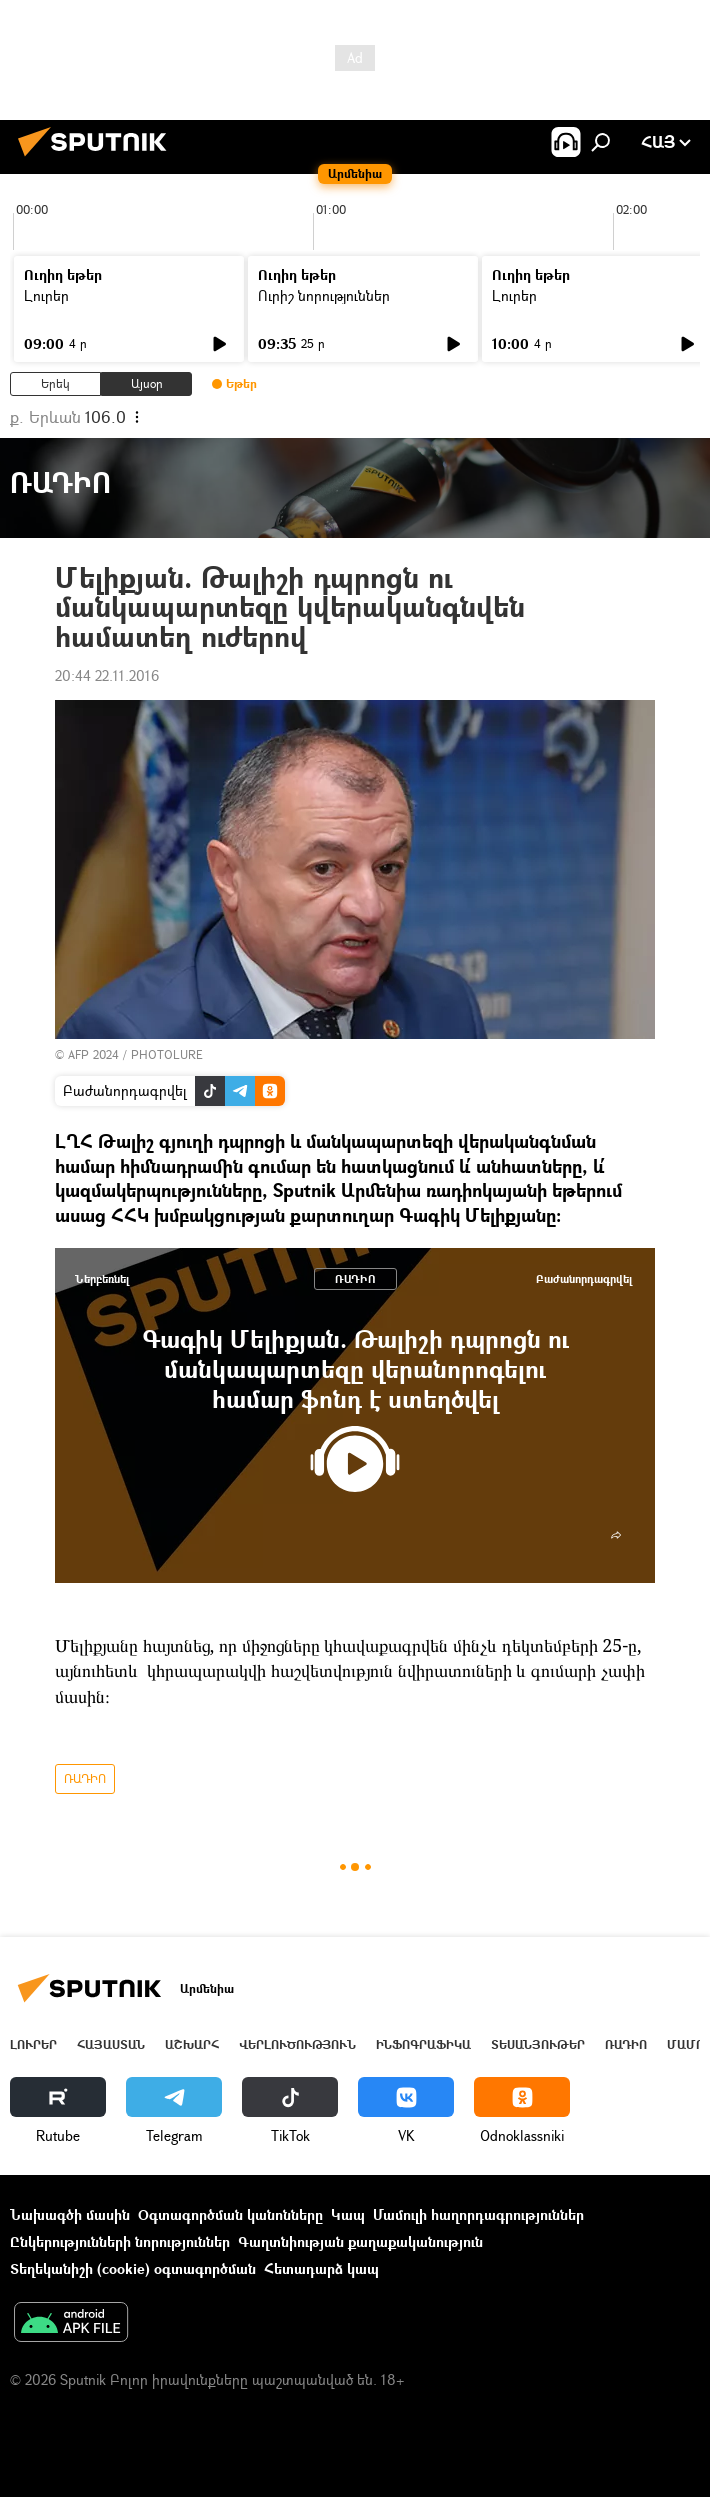  I want to click on Հետադարձ կապ, so click(321, 2268).